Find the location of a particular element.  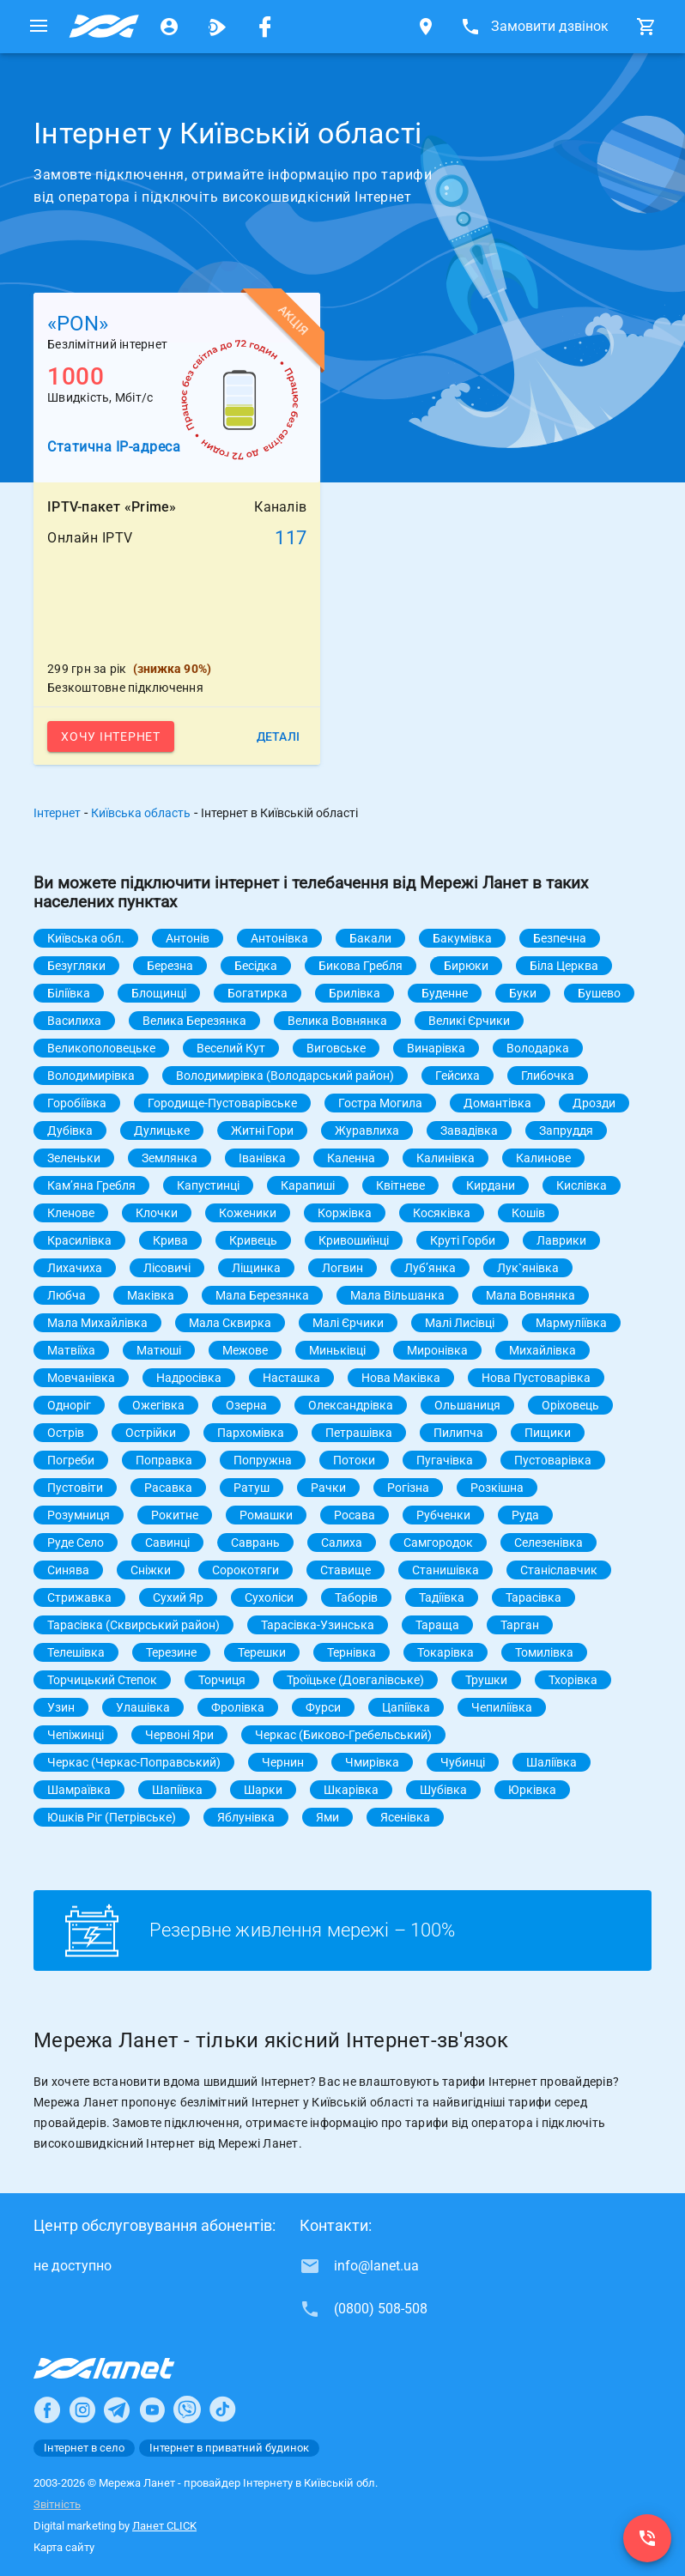

Буки is located at coordinates (522, 993).